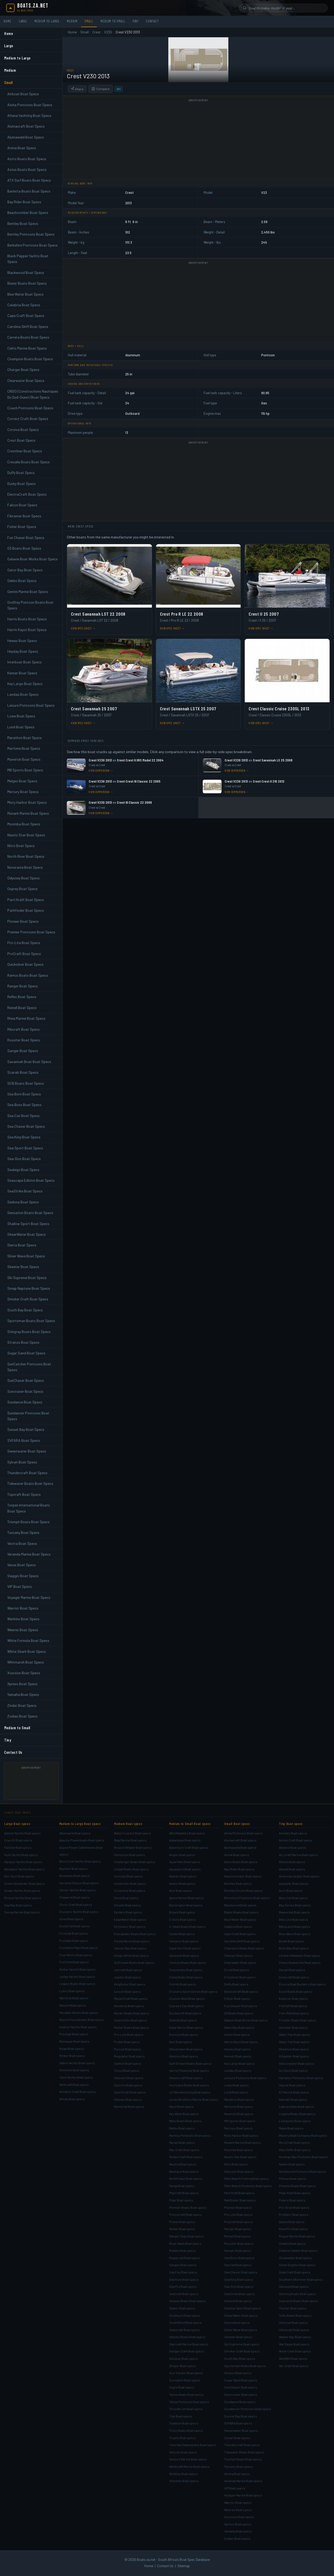 Image resolution: width=334 pixels, height=2576 pixels. What do you see at coordinates (25, 867) in the screenshot?
I see `Novurania Boat Specs` at bounding box center [25, 867].